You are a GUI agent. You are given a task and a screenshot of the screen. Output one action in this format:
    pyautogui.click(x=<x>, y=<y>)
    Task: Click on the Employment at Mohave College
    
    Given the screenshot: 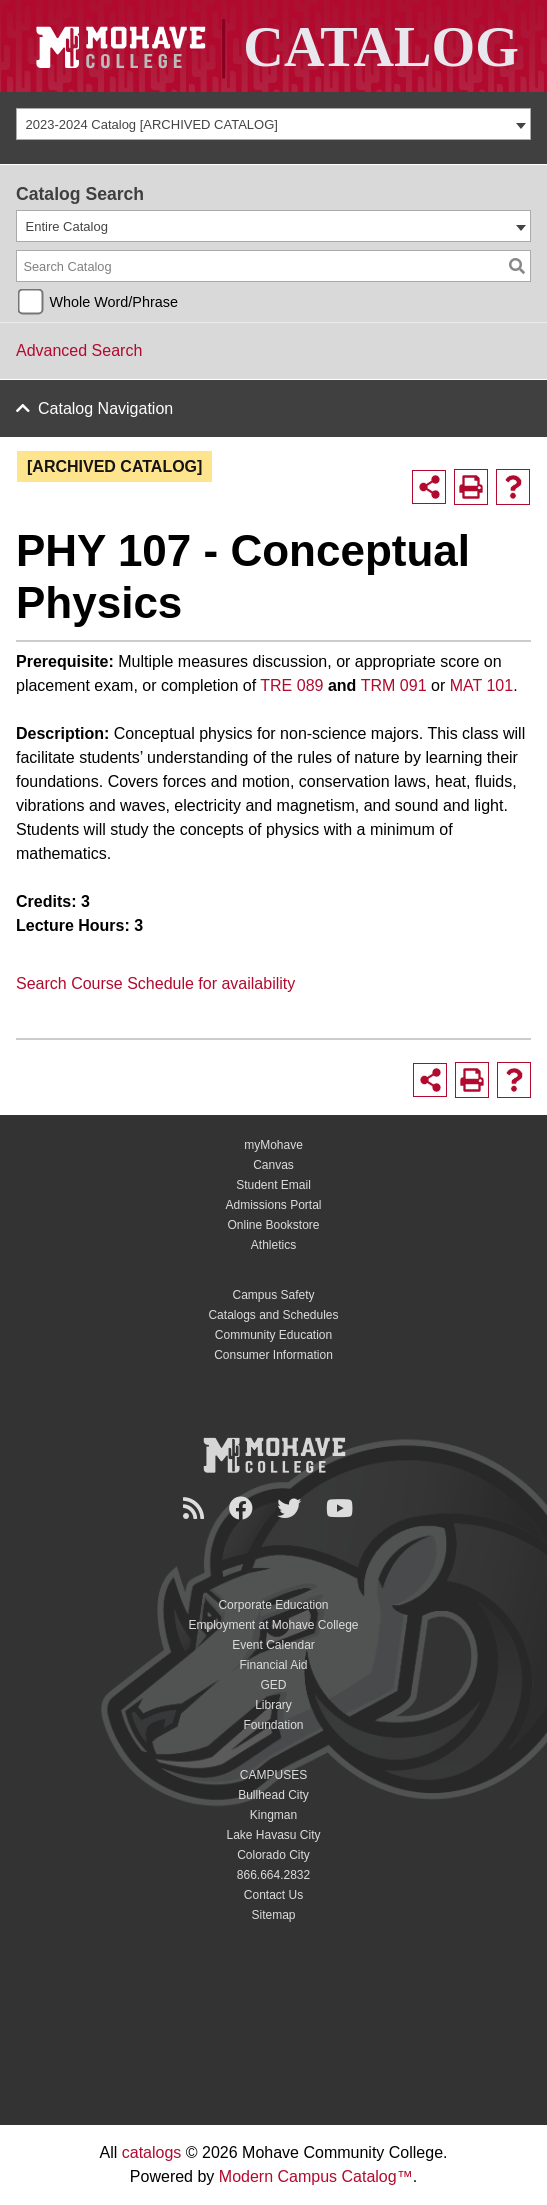 What is the action you would take?
    pyautogui.click(x=273, y=1625)
    